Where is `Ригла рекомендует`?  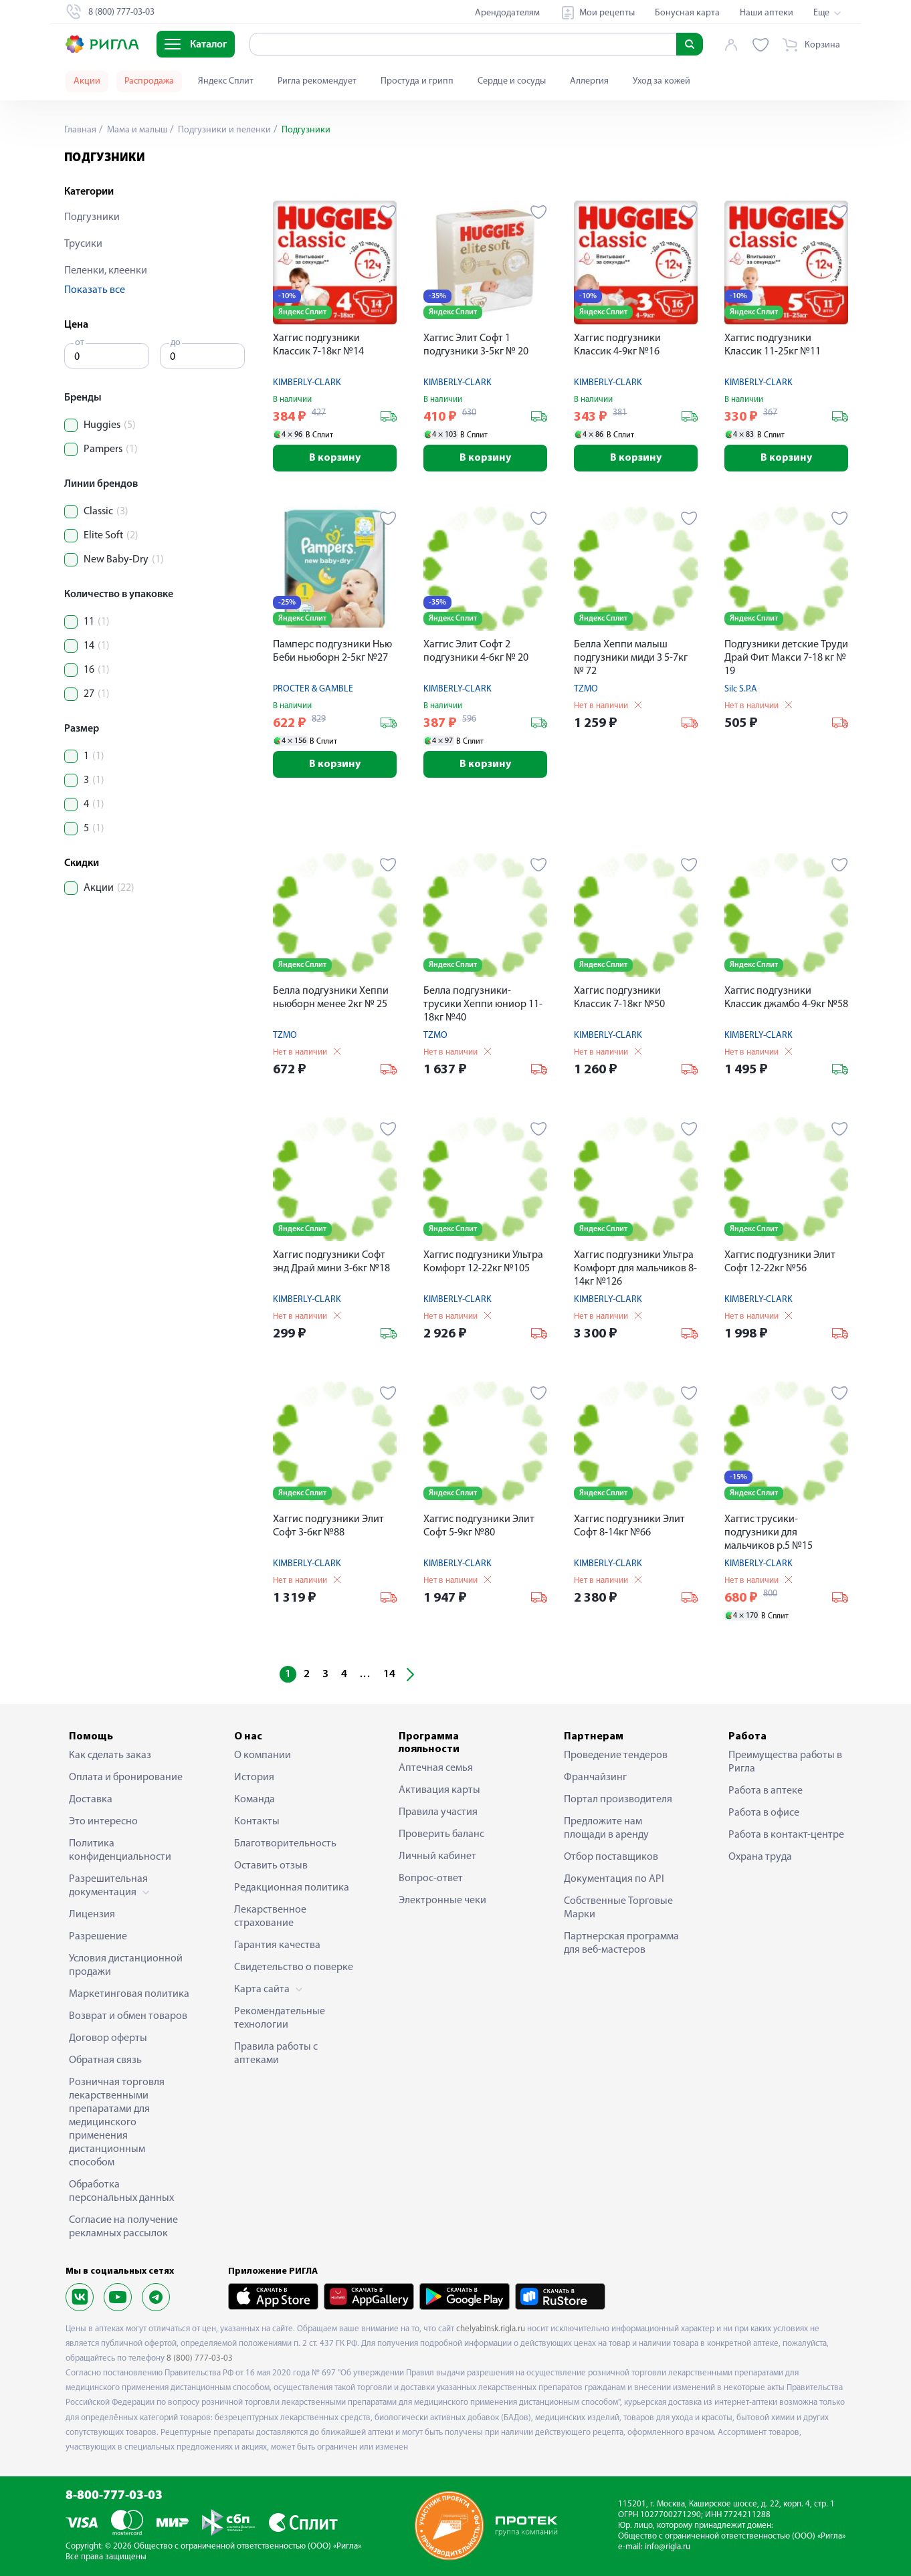 Ригла рекомендует is located at coordinates (317, 81).